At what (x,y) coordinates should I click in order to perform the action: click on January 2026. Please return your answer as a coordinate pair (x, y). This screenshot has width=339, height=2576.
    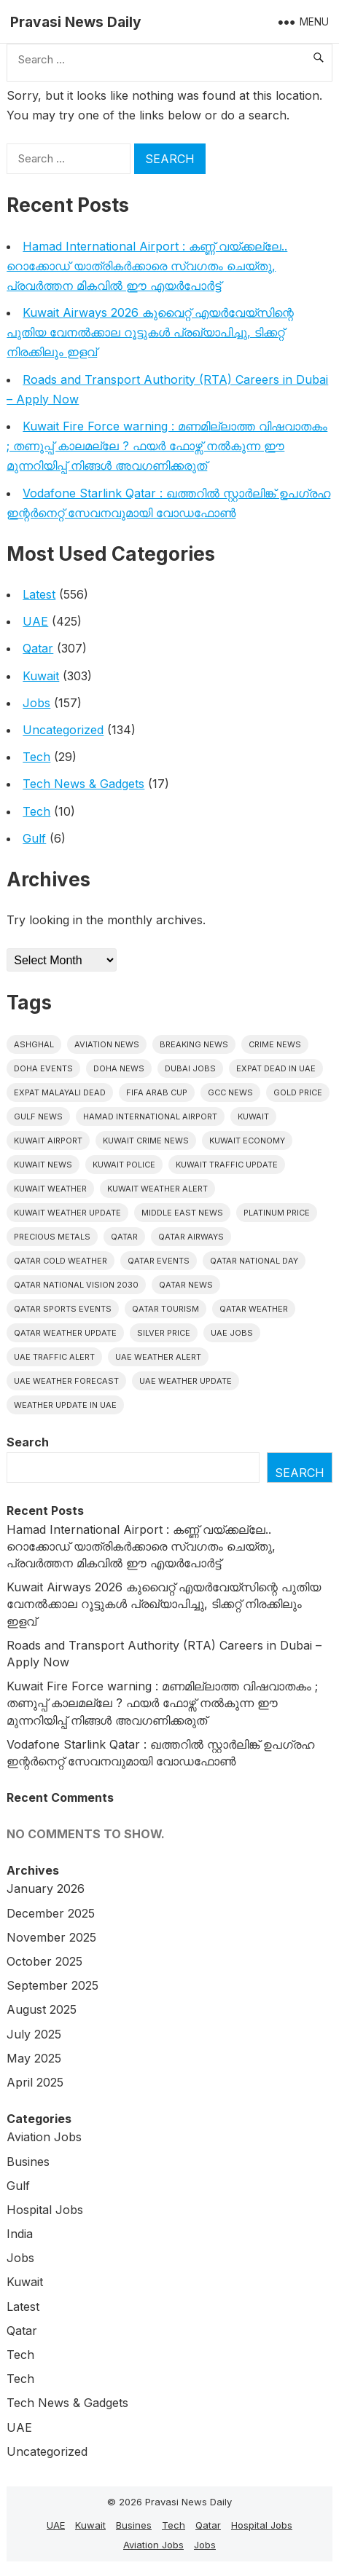
    Looking at the image, I should click on (46, 1888).